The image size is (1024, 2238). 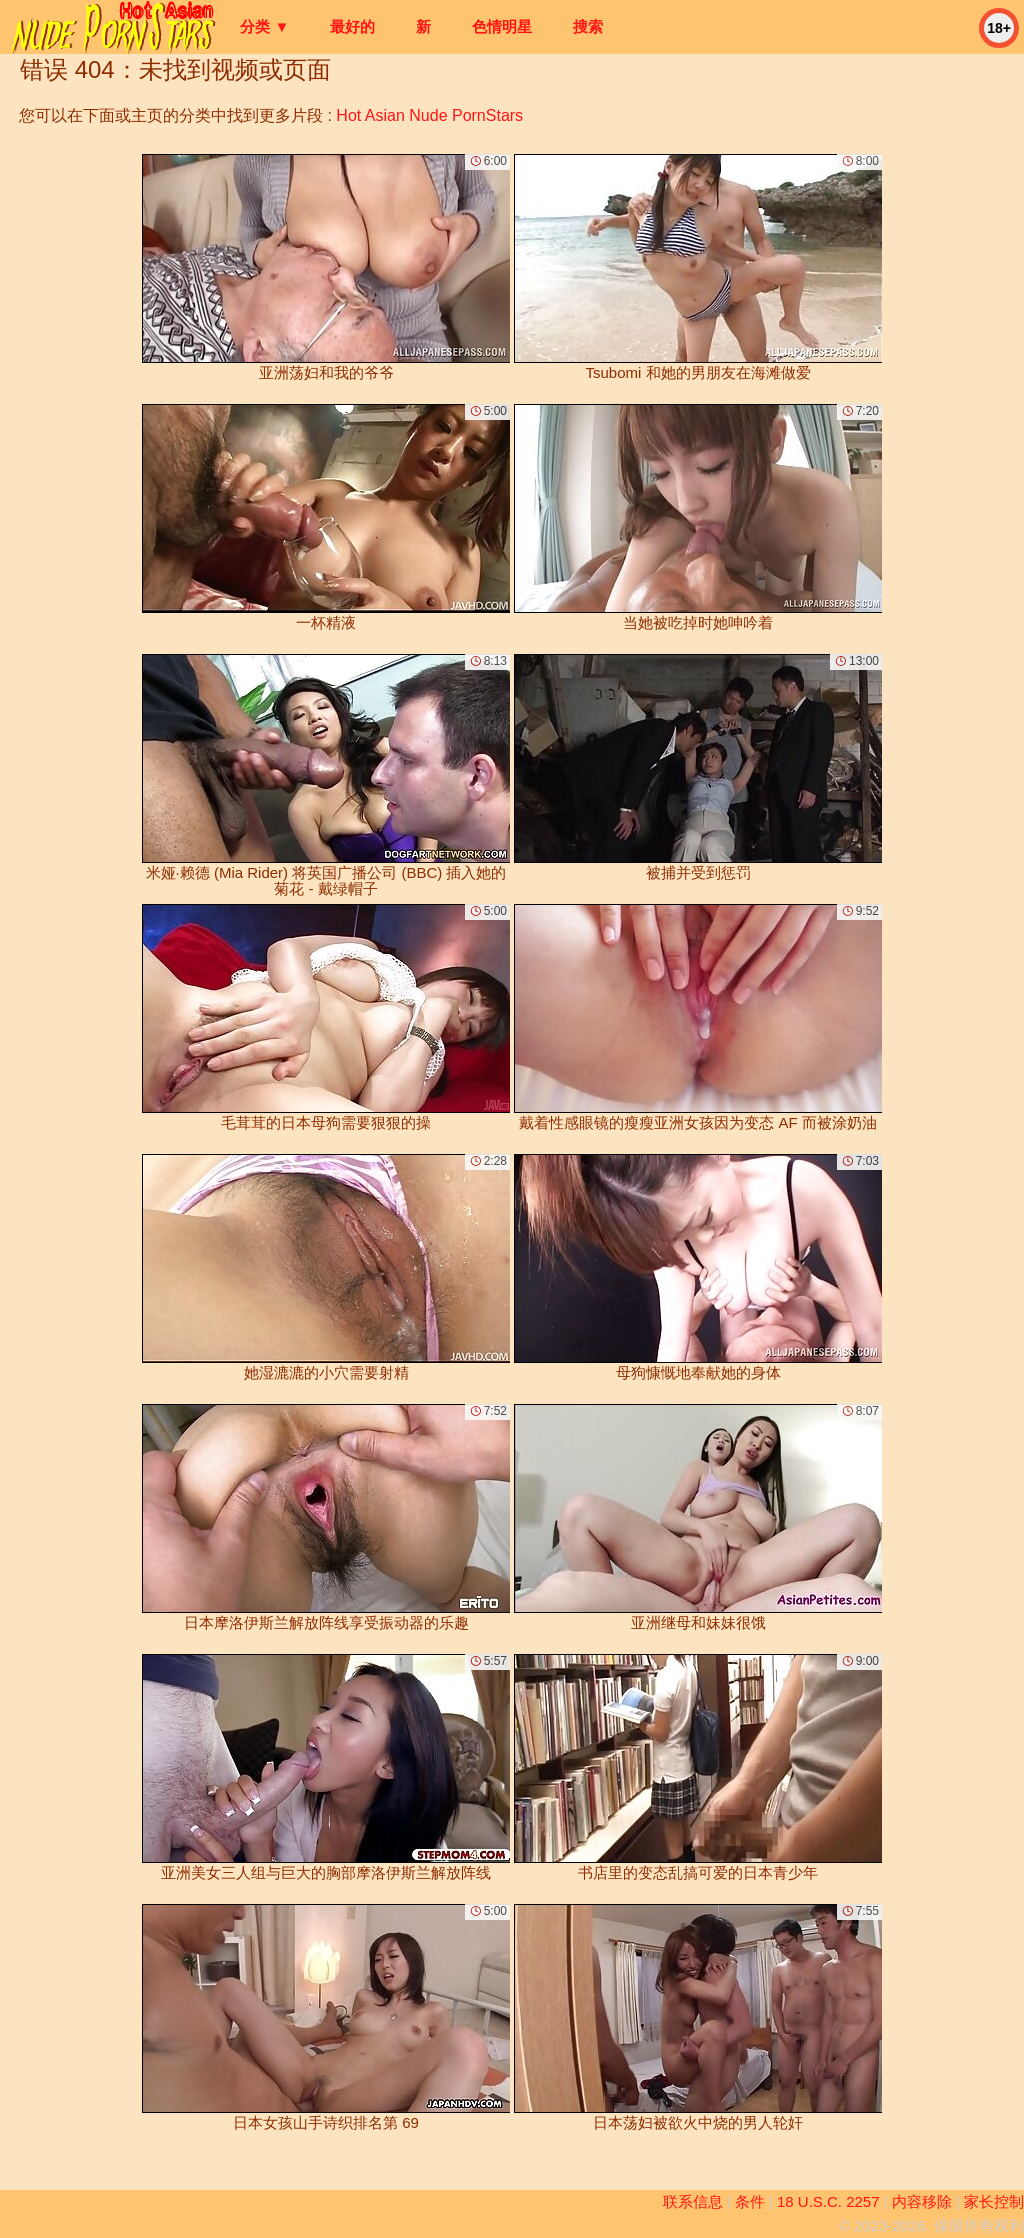 I want to click on 最好的, so click(x=352, y=26).